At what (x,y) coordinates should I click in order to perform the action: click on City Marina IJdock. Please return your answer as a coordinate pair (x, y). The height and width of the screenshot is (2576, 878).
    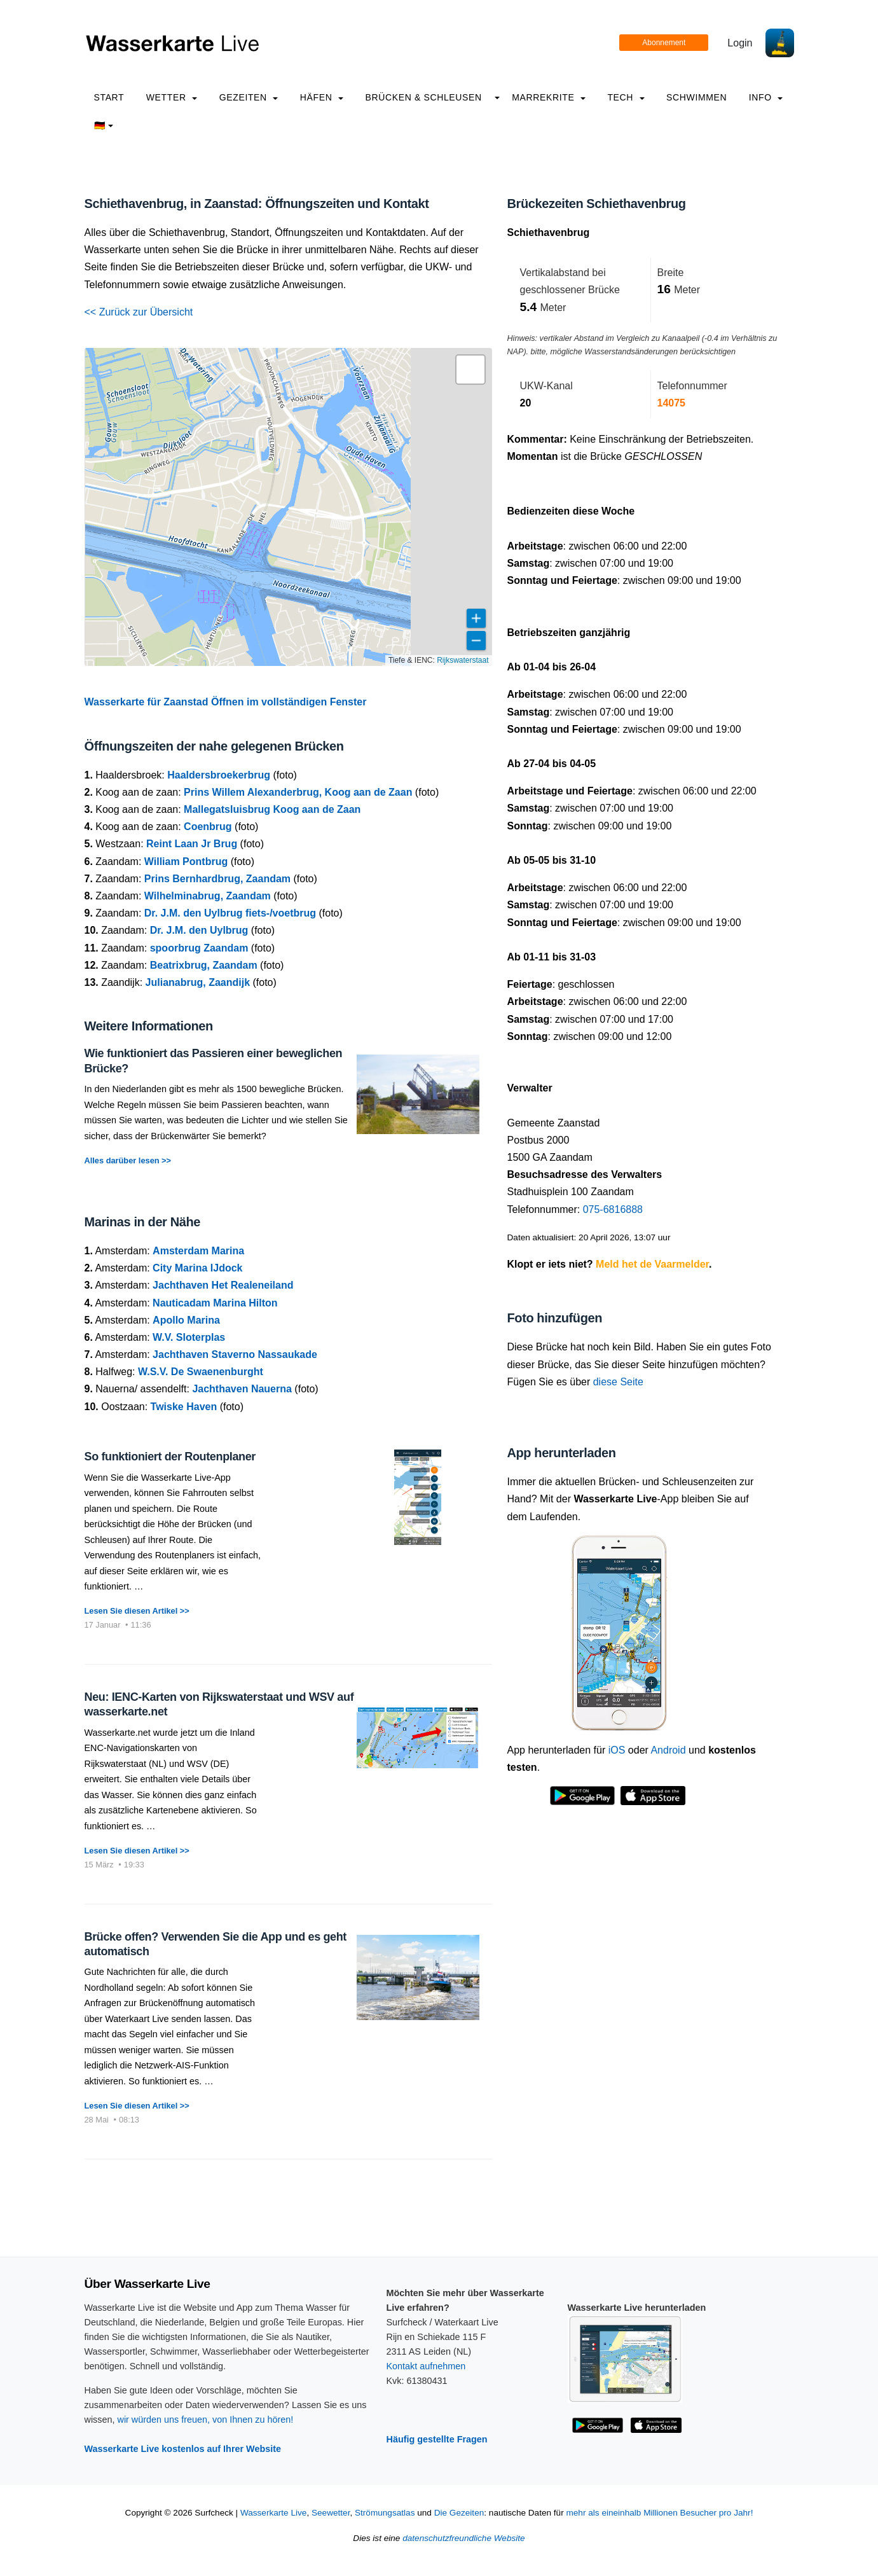
    Looking at the image, I should click on (197, 1268).